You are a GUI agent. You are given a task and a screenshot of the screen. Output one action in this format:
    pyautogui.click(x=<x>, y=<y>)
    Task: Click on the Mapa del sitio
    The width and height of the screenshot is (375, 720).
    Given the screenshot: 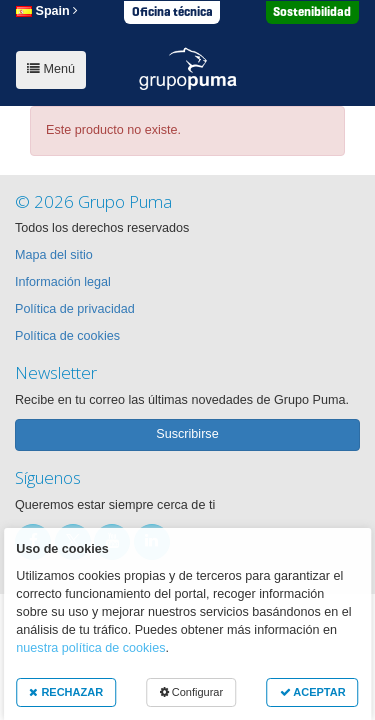 What is the action you would take?
    pyautogui.click(x=54, y=255)
    